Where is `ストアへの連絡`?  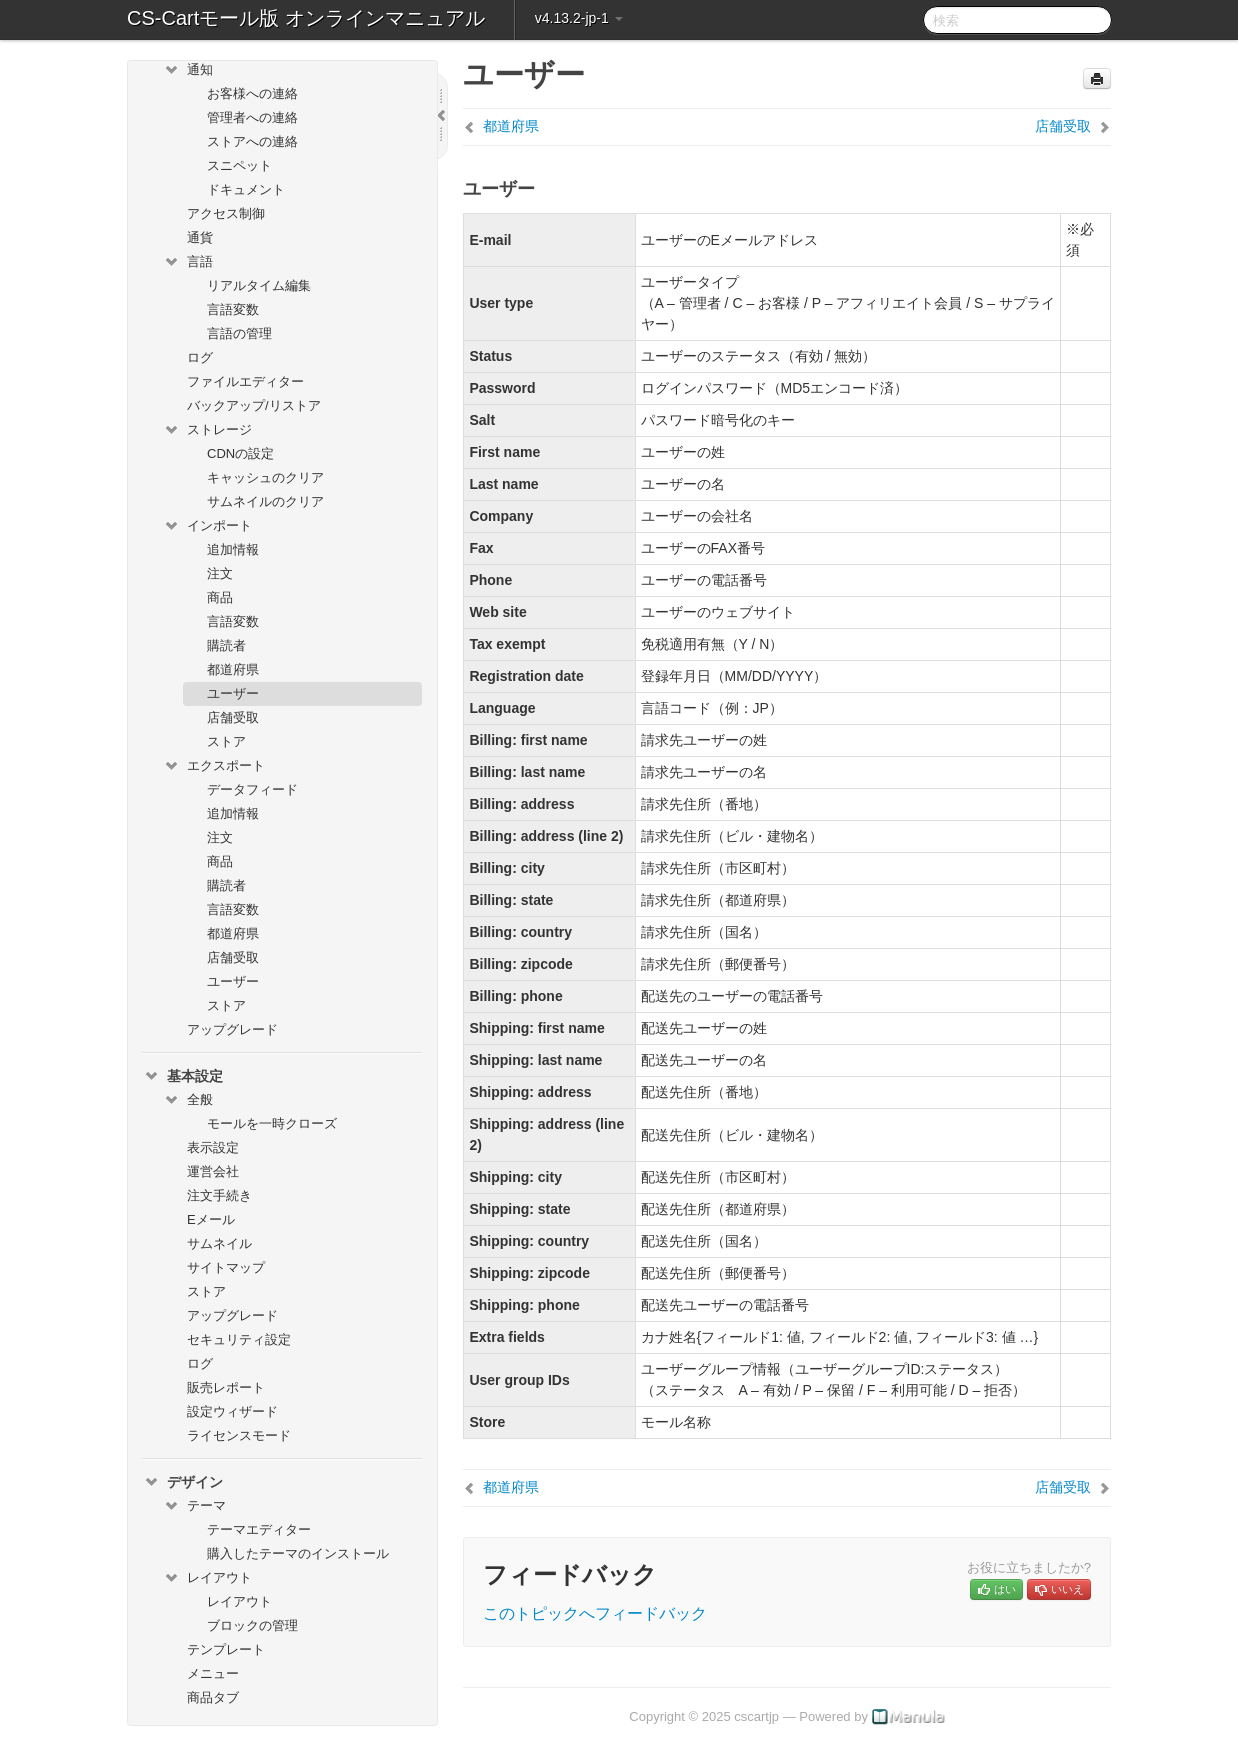
ストアへの連絡 is located at coordinates (252, 141).